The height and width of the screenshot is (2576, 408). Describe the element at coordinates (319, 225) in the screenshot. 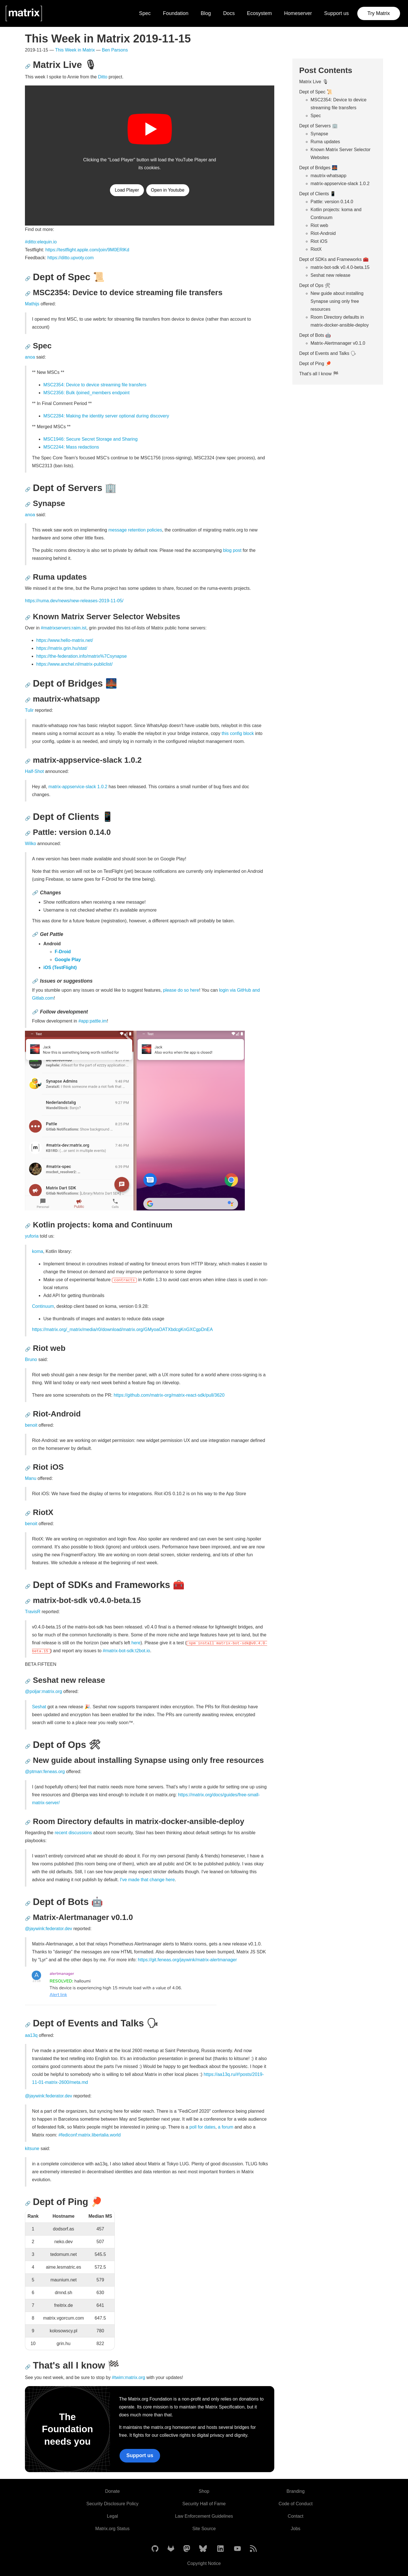

I see `Riot web` at that location.